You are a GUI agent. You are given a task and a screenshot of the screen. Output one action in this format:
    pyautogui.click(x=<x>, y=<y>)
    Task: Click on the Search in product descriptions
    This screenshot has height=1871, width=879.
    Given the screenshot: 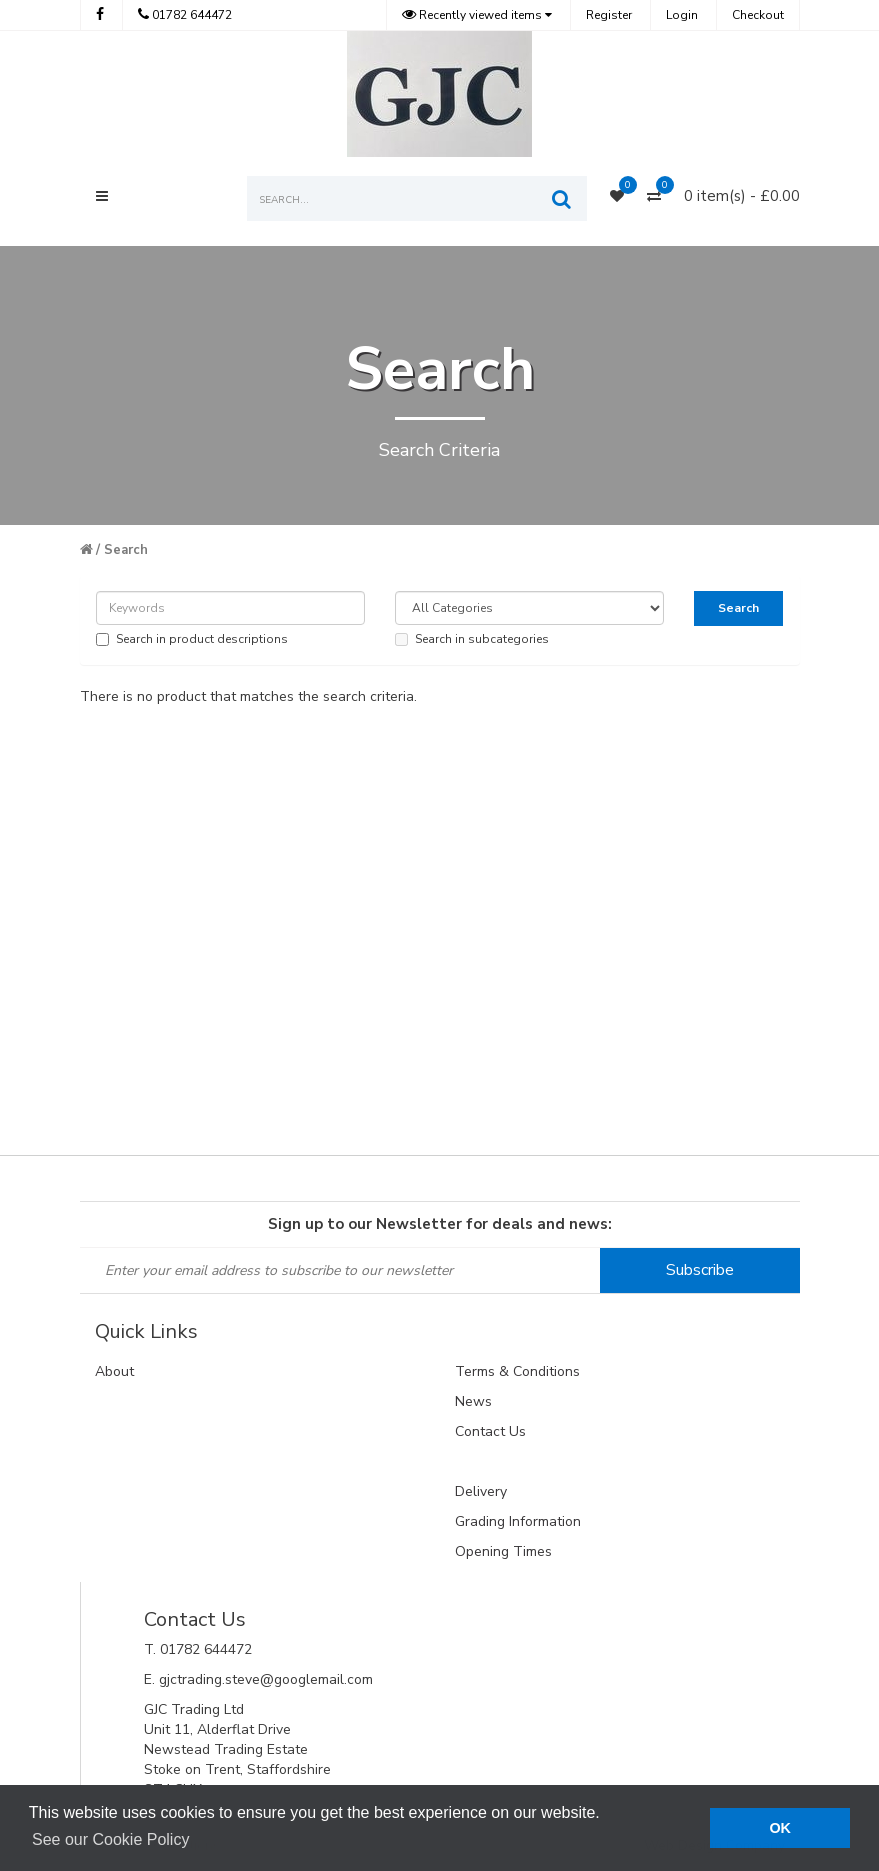 What is the action you would take?
    pyautogui.click(x=192, y=639)
    